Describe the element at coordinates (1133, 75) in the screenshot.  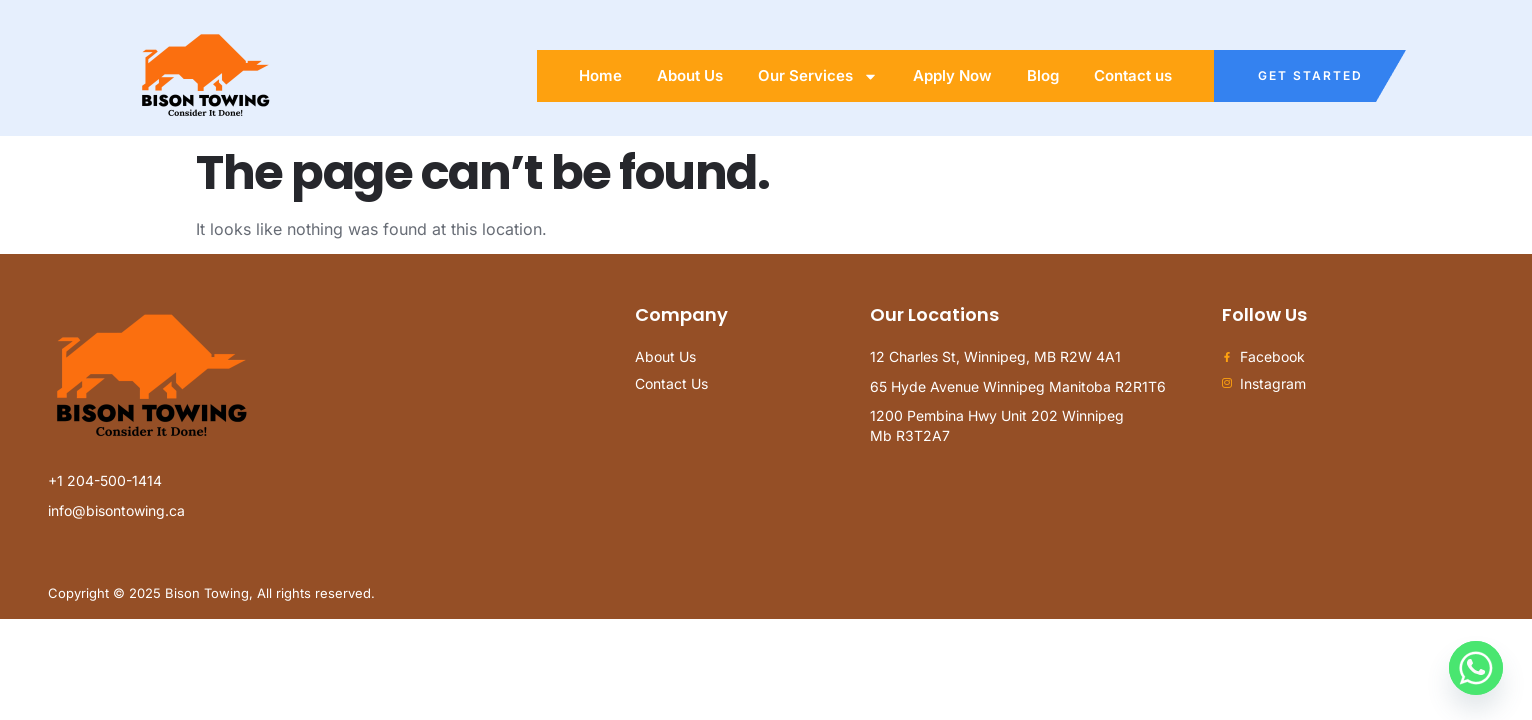
I see `Contact us` at that location.